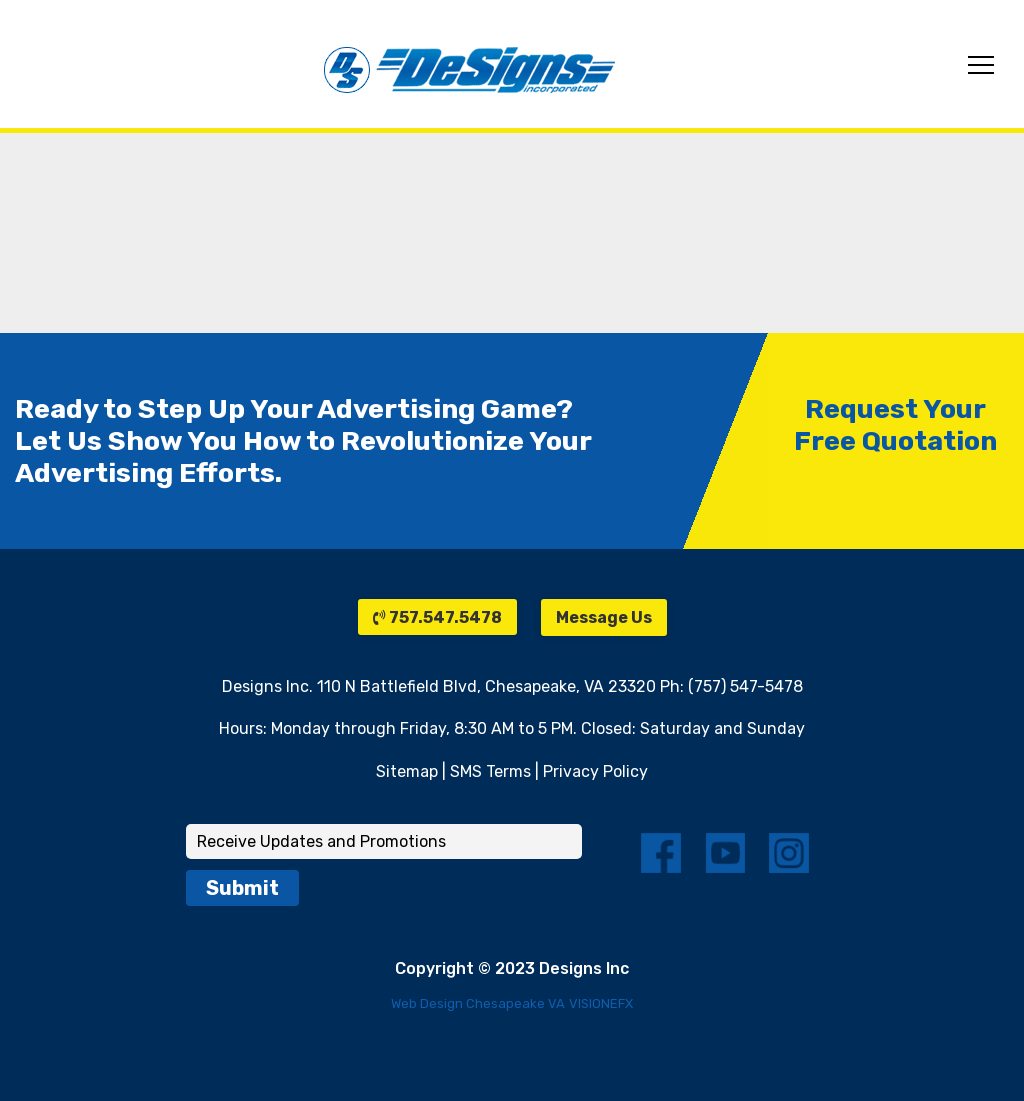  I want to click on Message Us, so click(604, 617).